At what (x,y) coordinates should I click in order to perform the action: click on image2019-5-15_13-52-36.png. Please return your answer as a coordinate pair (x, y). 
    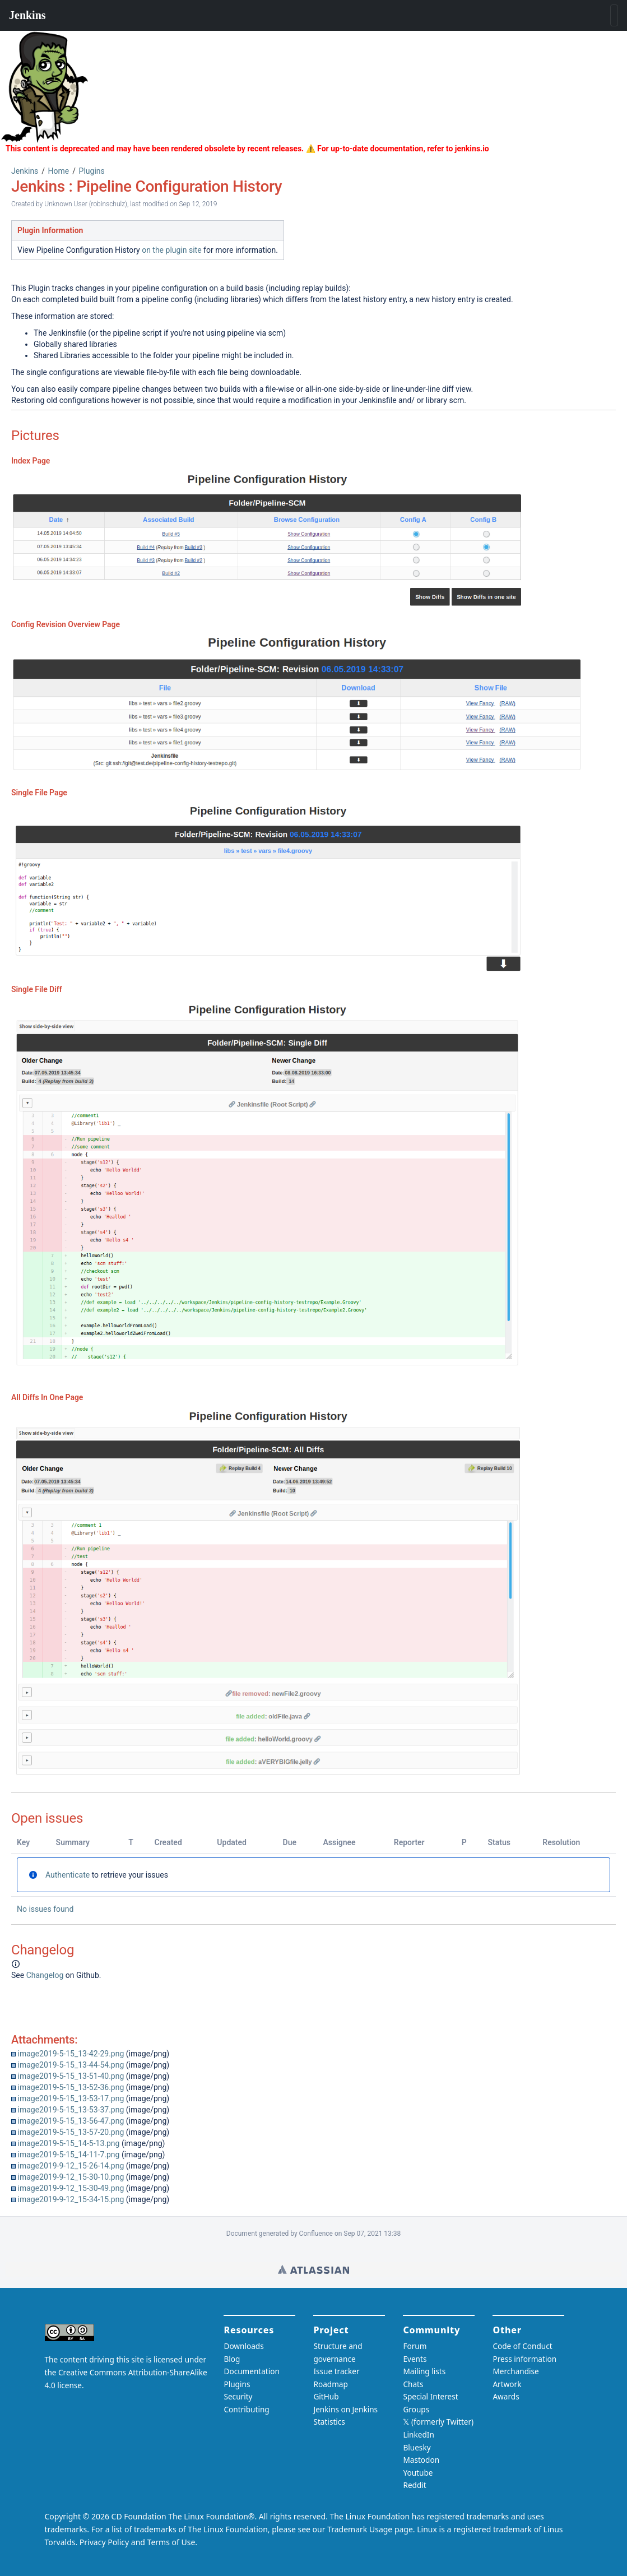
    Looking at the image, I should click on (70, 2087).